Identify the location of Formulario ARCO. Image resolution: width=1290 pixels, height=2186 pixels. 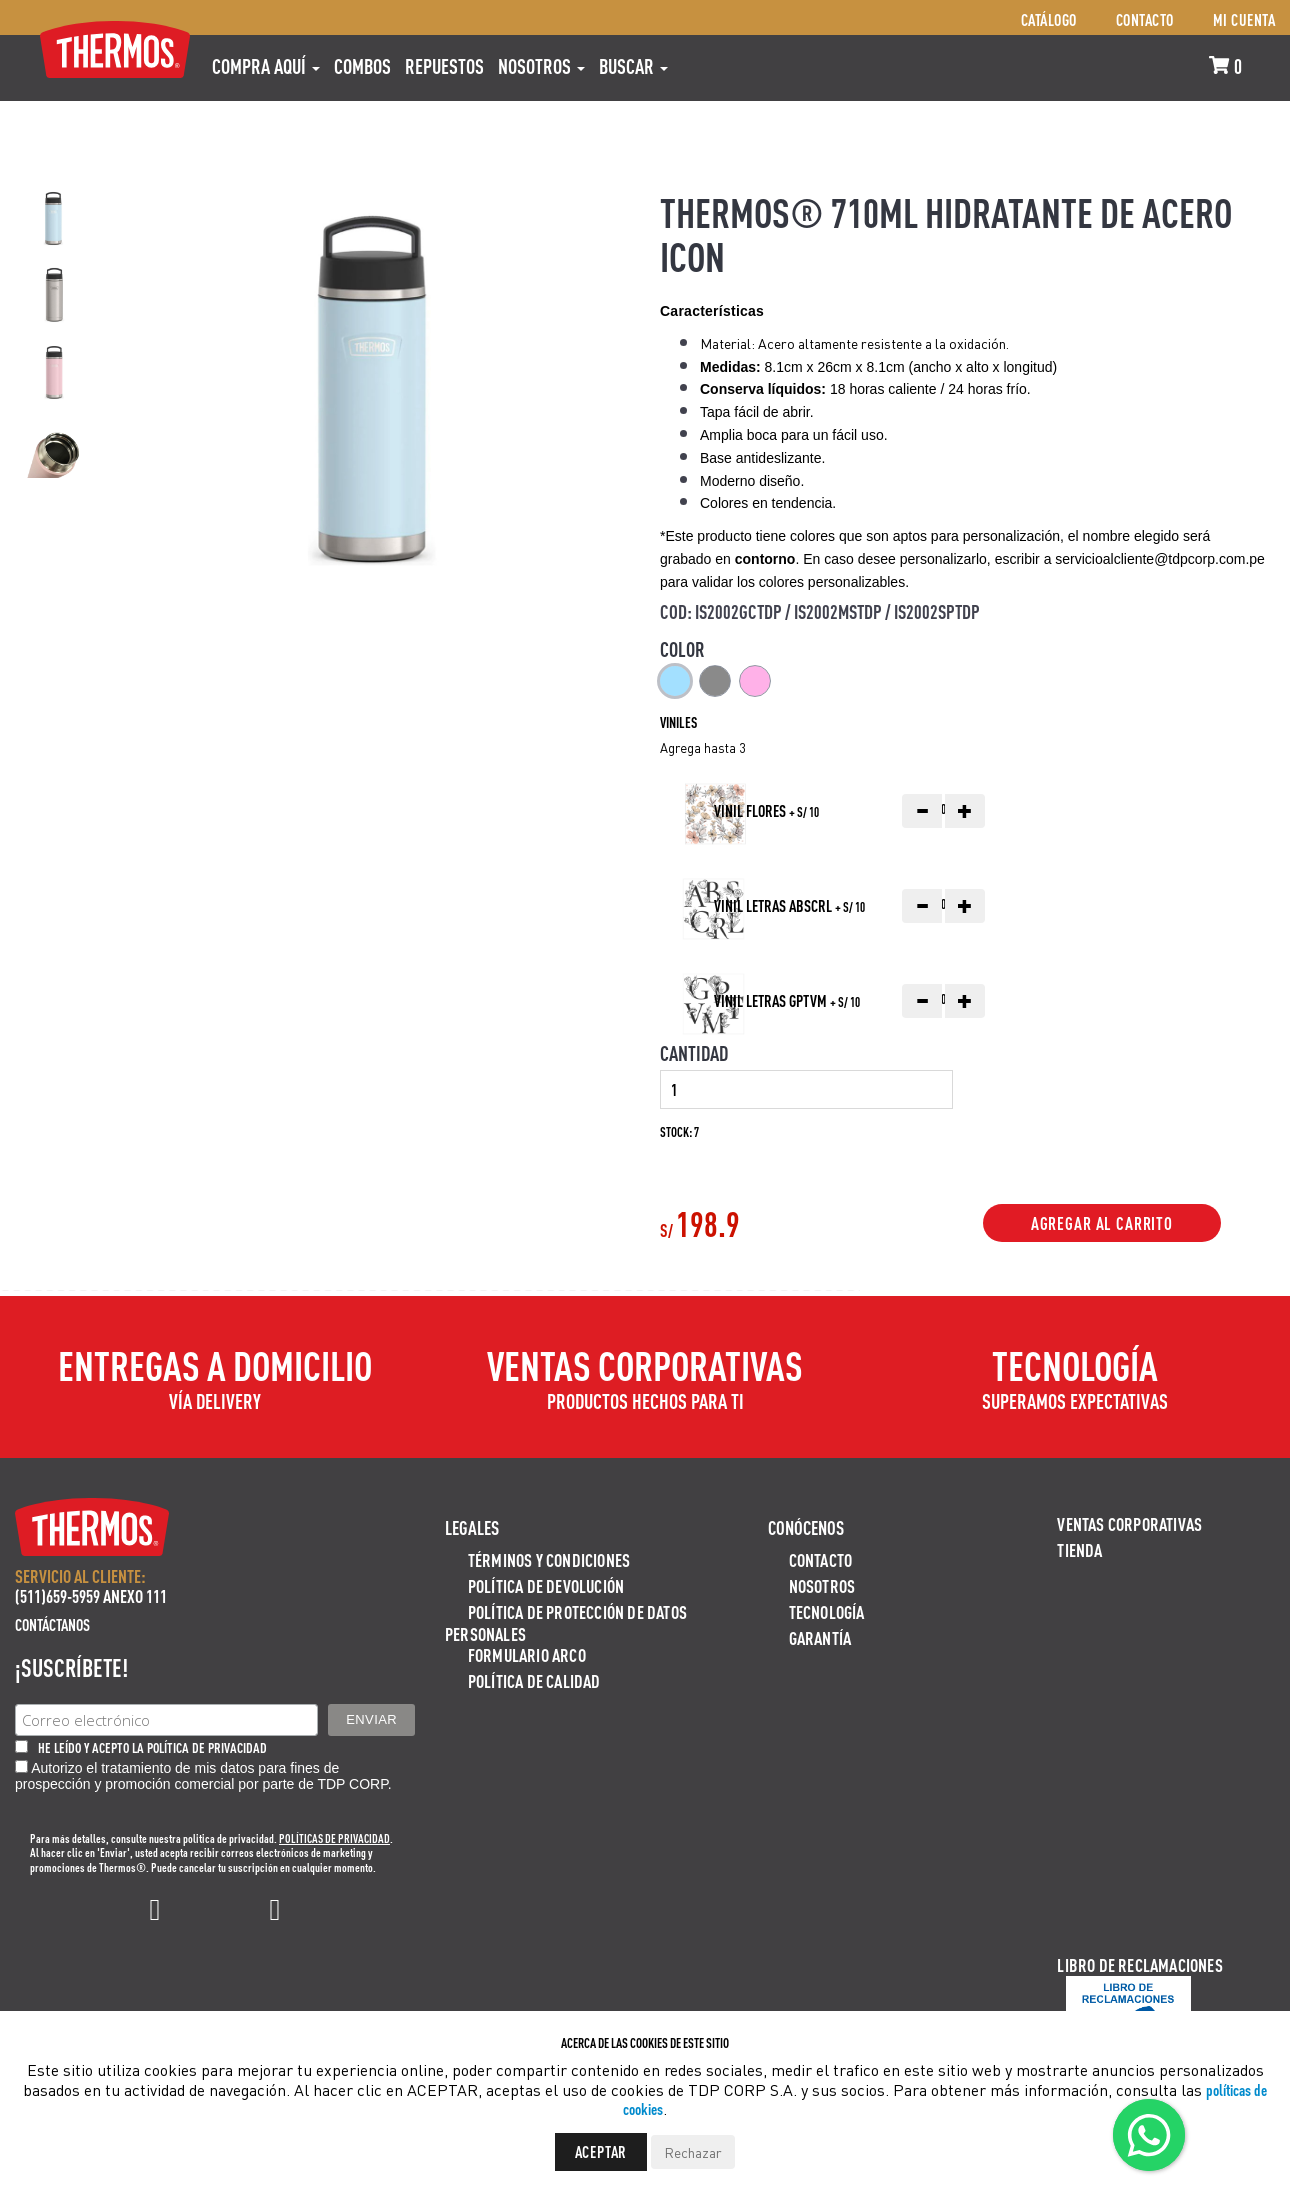
(527, 1654).